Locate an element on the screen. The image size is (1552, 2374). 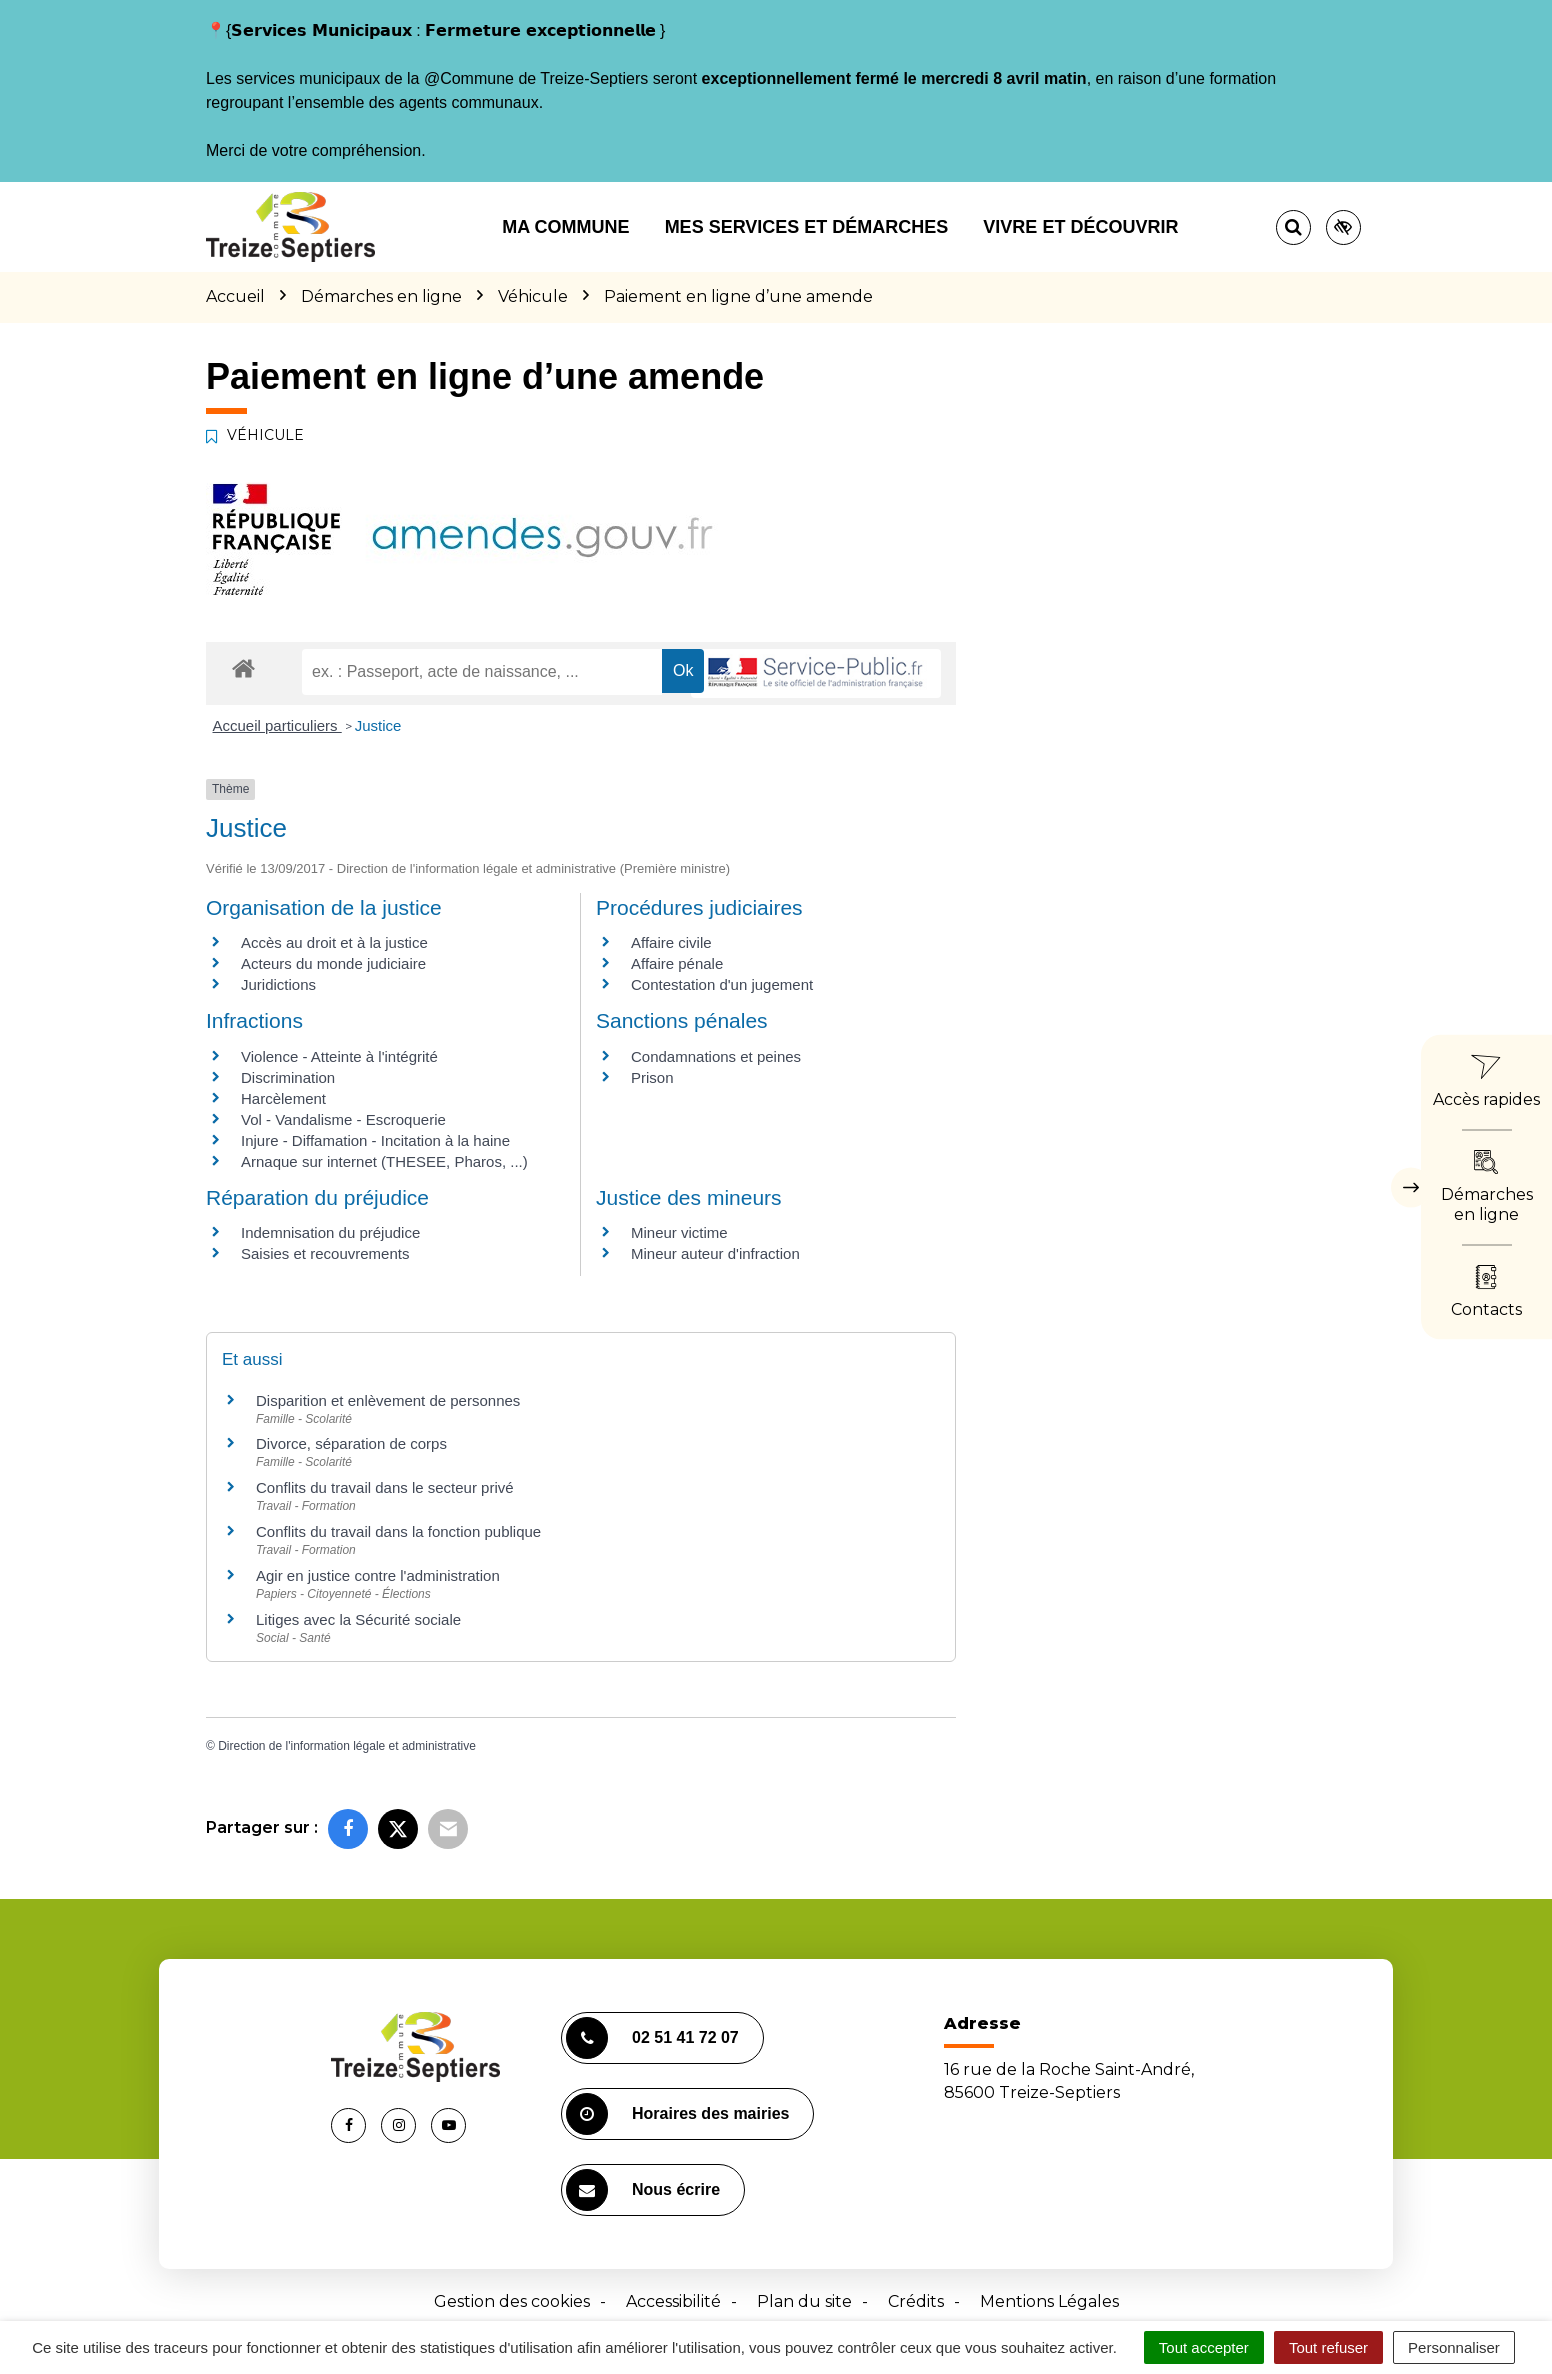
Divorce, séparation de corps is located at coordinates (351, 1443).